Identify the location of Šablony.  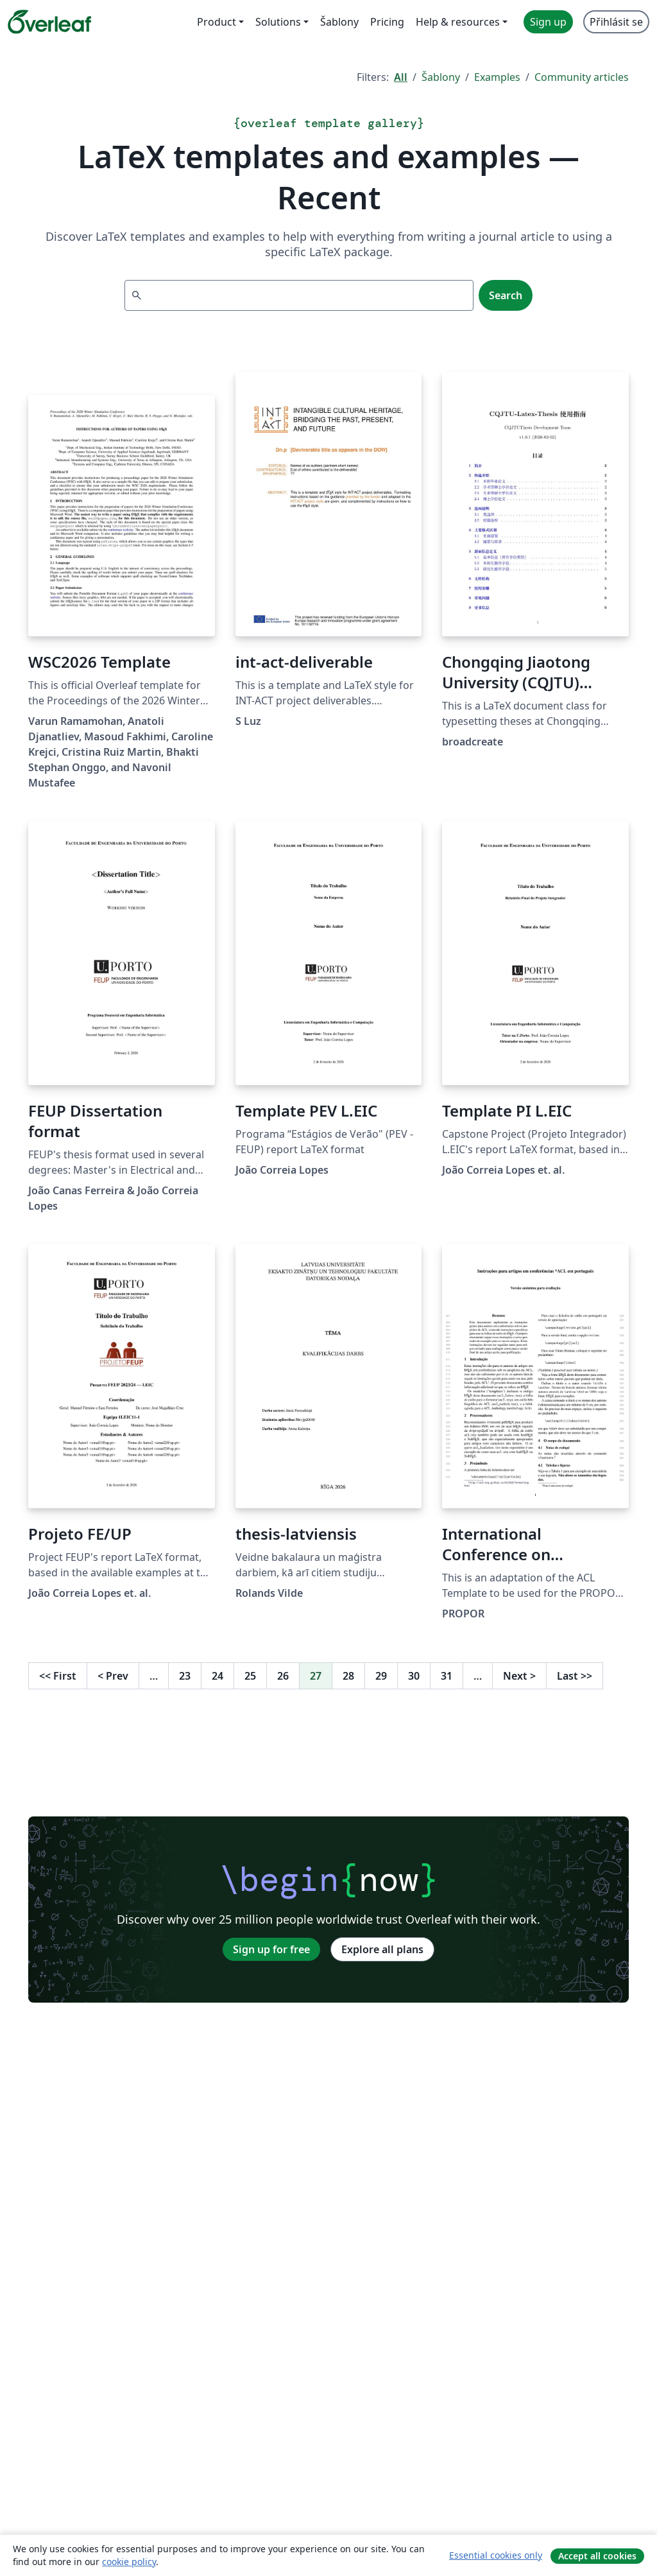
(441, 77).